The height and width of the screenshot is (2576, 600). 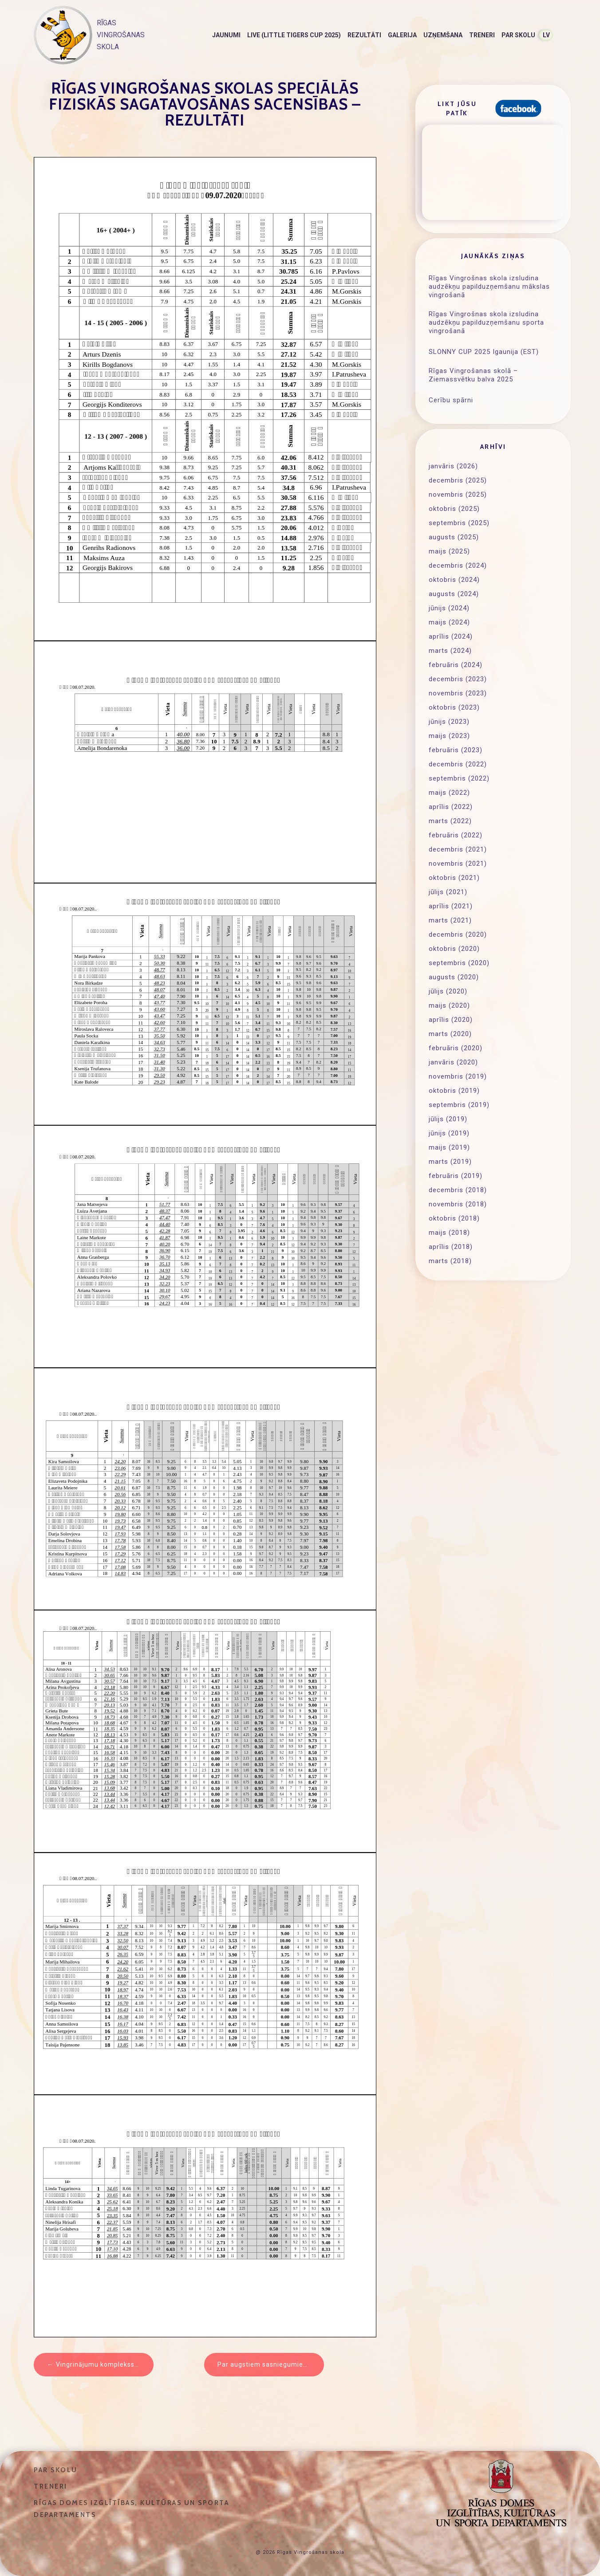 What do you see at coordinates (518, 35) in the screenshot?
I see `Par skolu` at bounding box center [518, 35].